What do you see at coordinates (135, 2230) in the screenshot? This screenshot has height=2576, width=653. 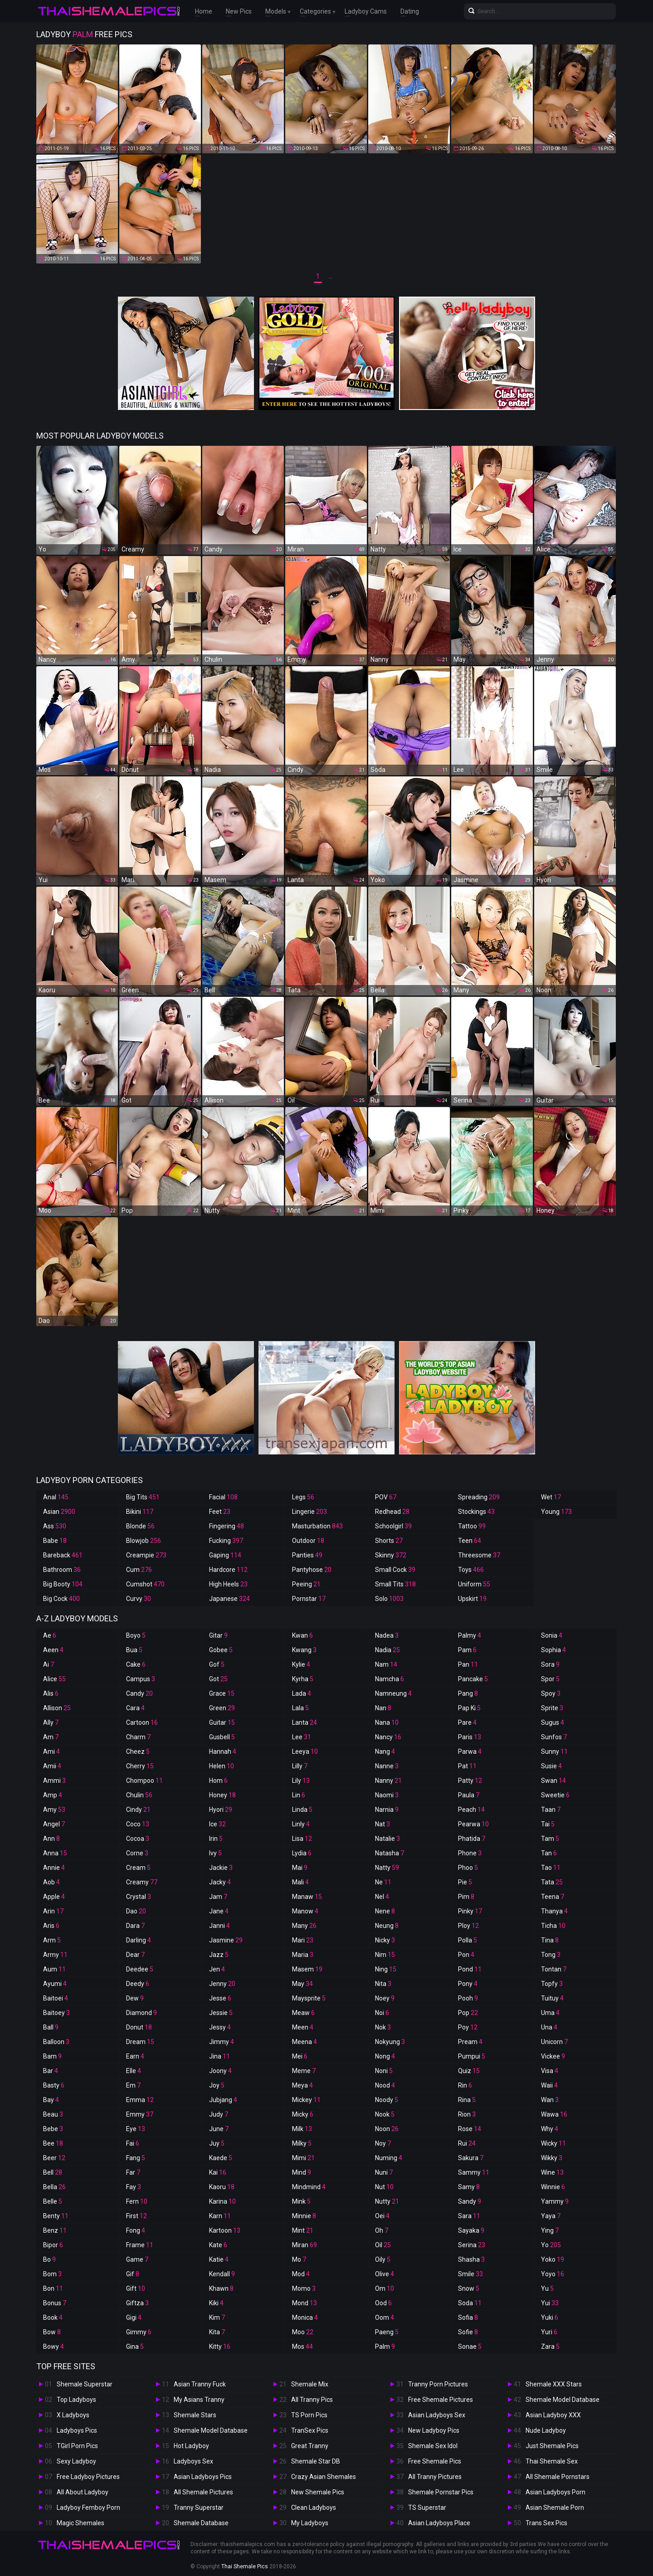 I see `Fong` at bounding box center [135, 2230].